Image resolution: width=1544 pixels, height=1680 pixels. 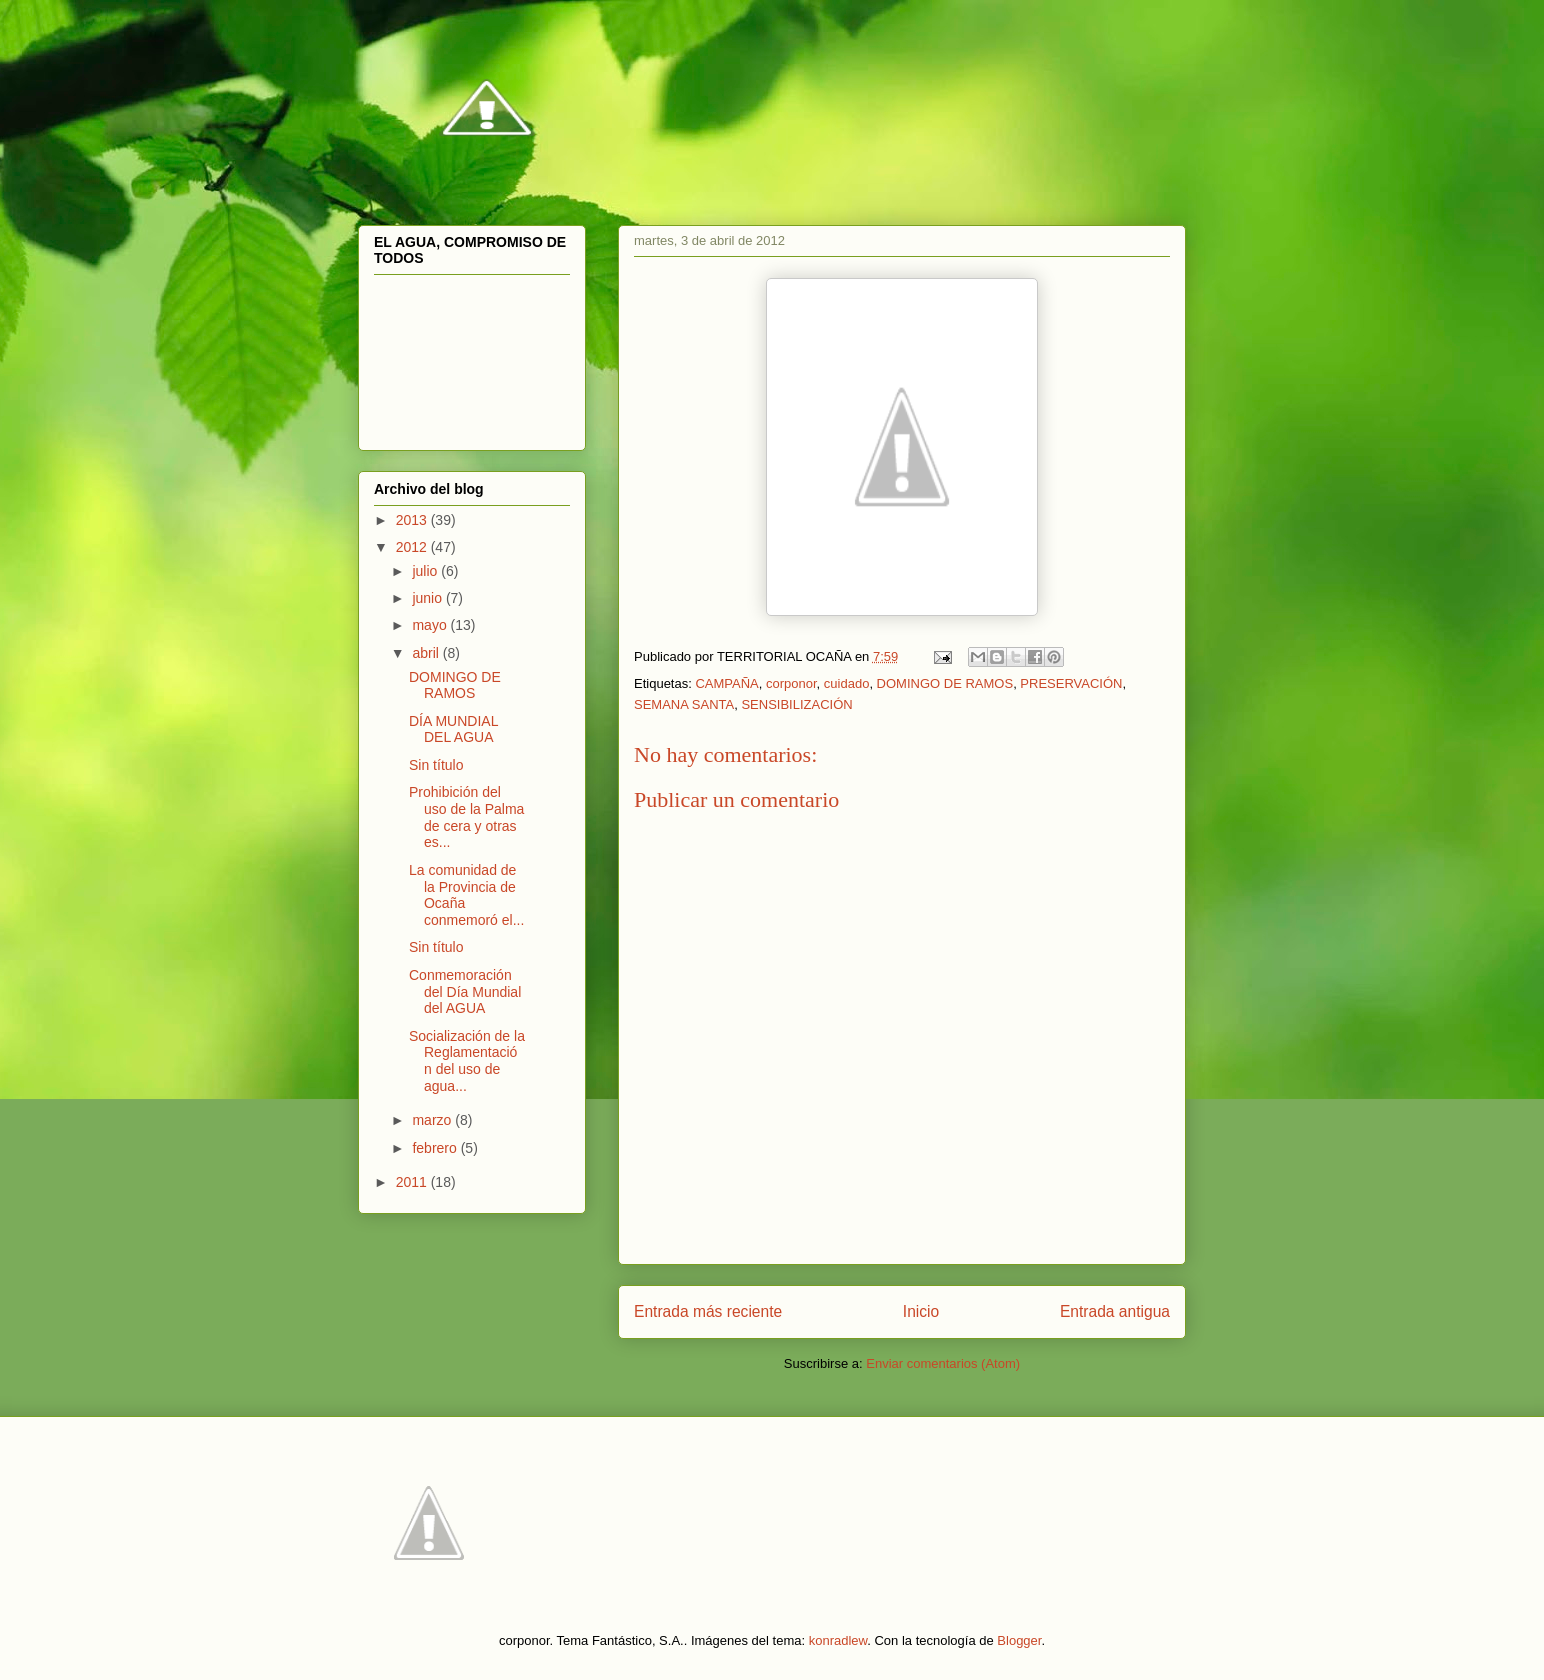 I want to click on Socialización de la Reglamentación del uso de agua..., so click(x=467, y=1061).